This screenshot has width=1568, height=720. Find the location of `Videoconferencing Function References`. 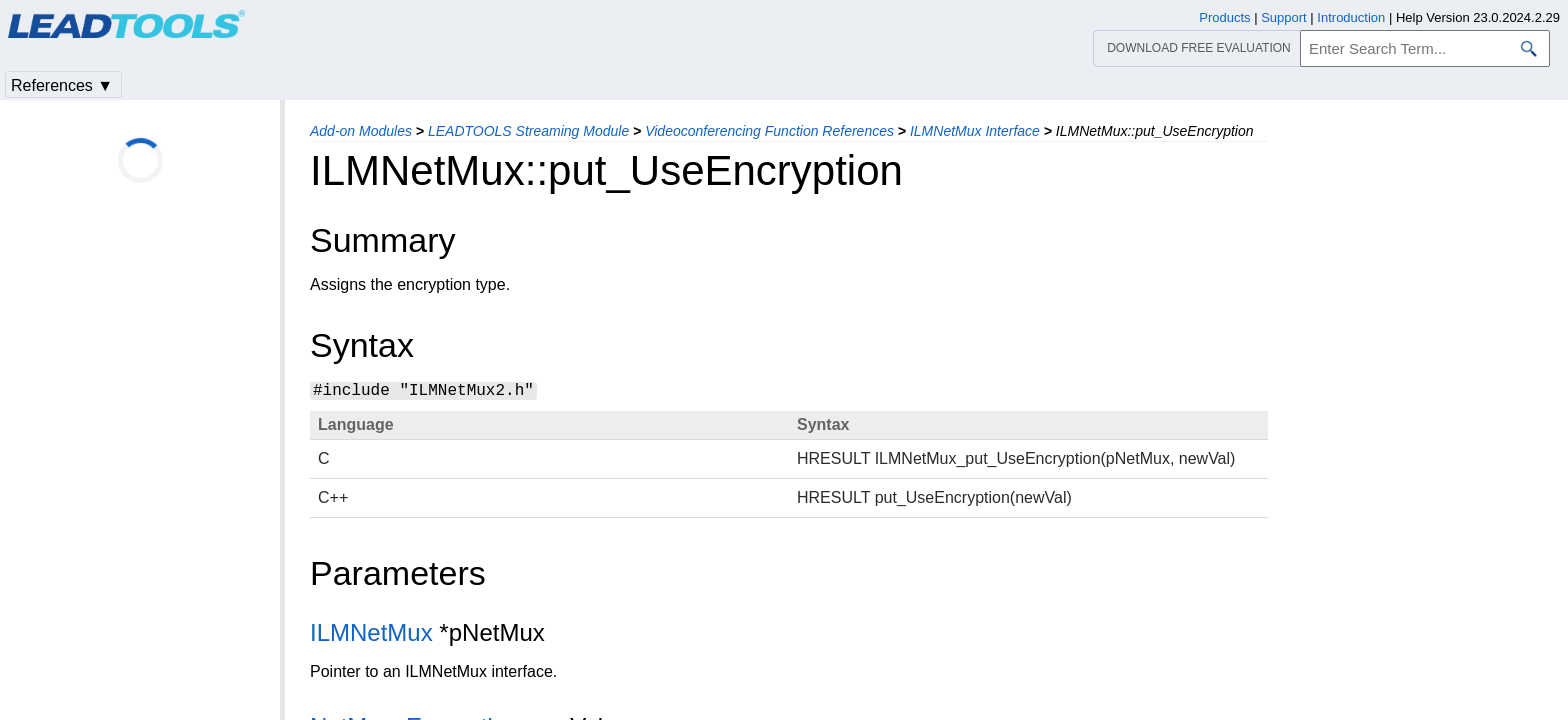

Videoconferencing Function References is located at coordinates (769, 131).